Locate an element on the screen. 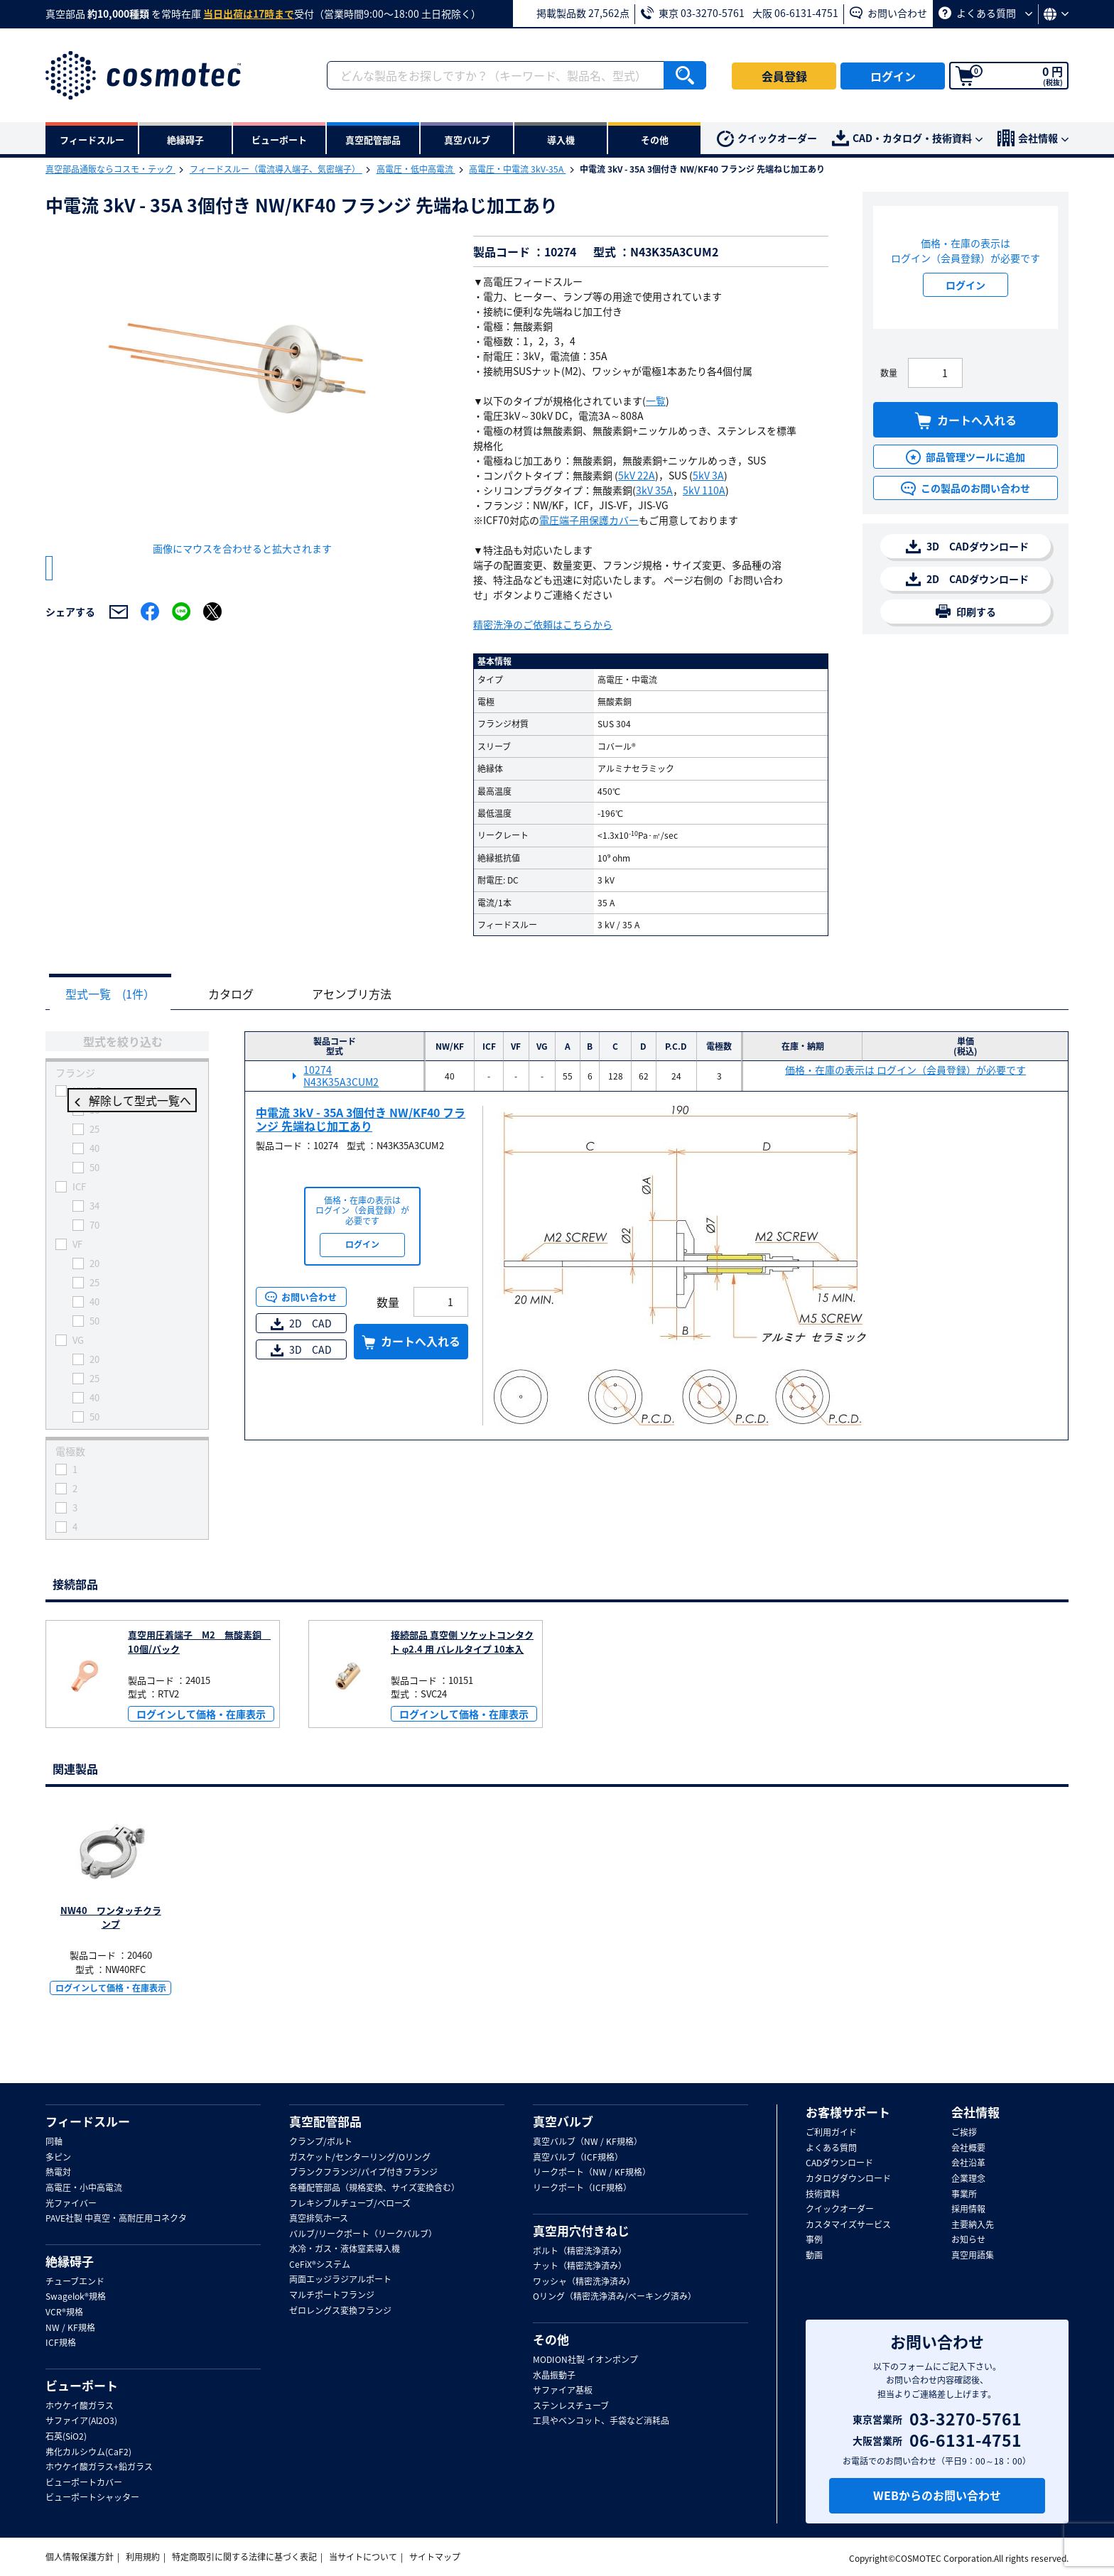  CeFiX®システム is located at coordinates (319, 2265).